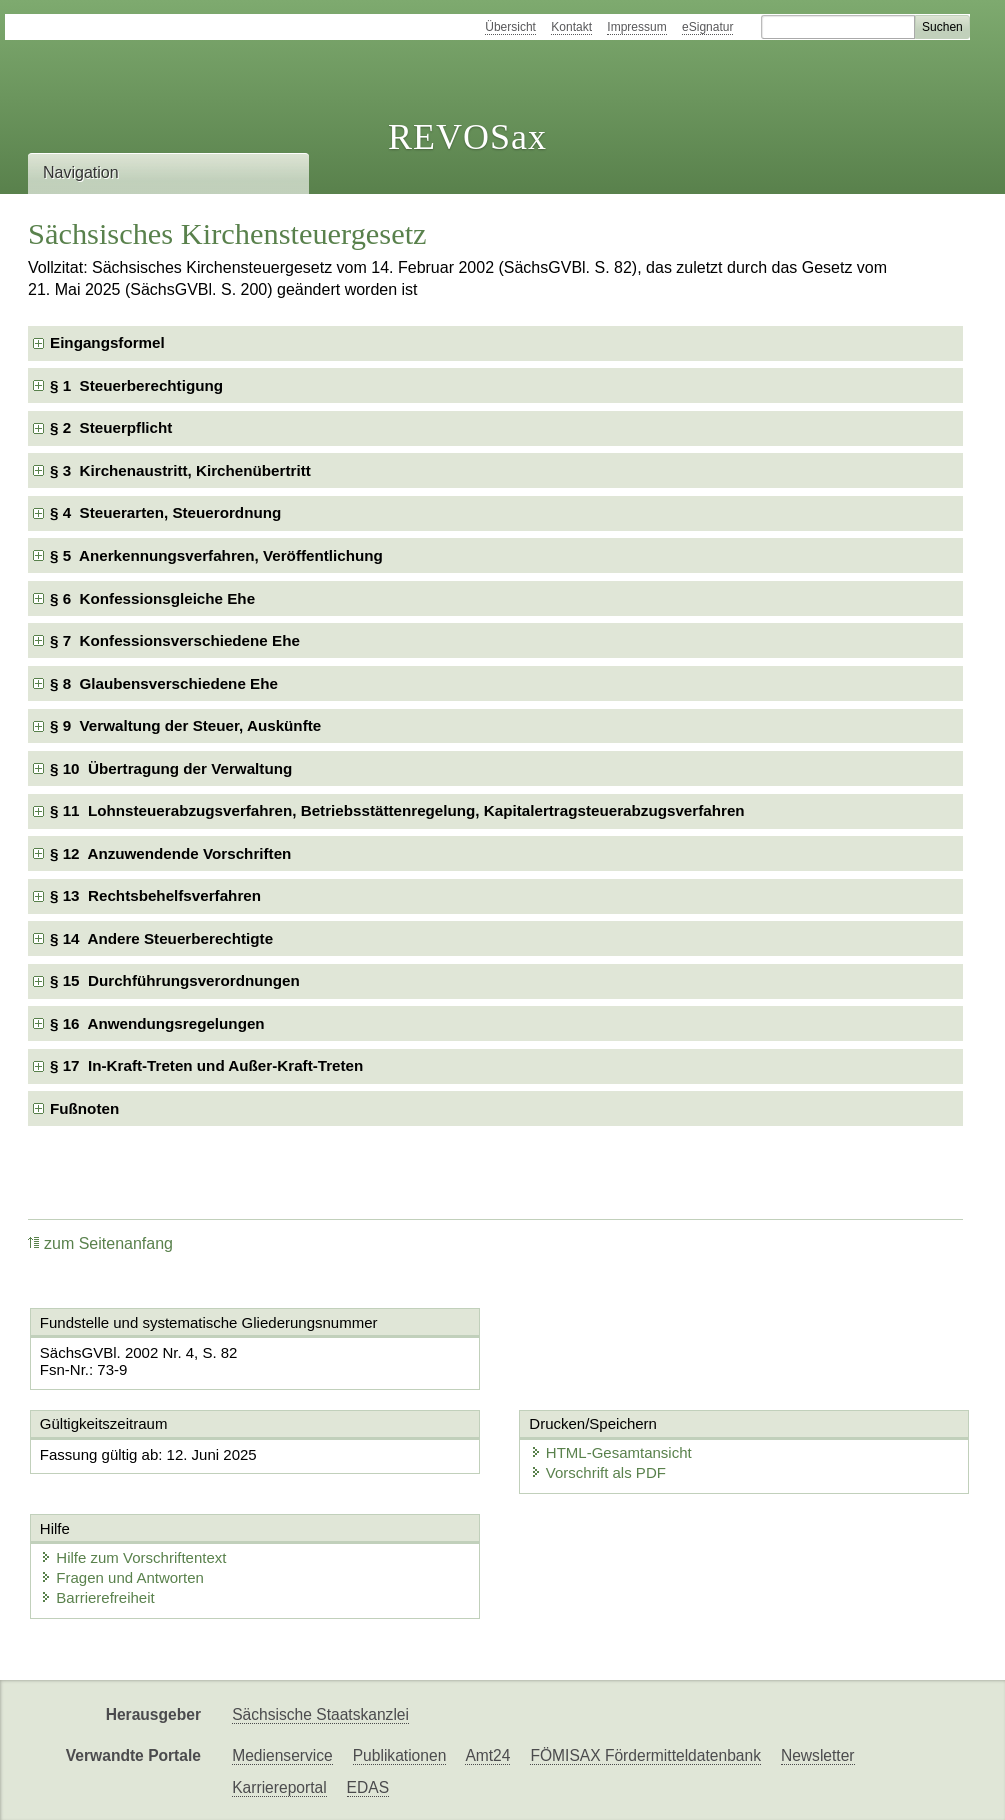  What do you see at coordinates (397, 810) in the screenshot?
I see `§ 11 Lohnsteuerabzugsverfahren, Betriebsstättenregelung, Kapitalertragsteuerabzugsverfahren [checkbox]` at bounding box center [397, 810].